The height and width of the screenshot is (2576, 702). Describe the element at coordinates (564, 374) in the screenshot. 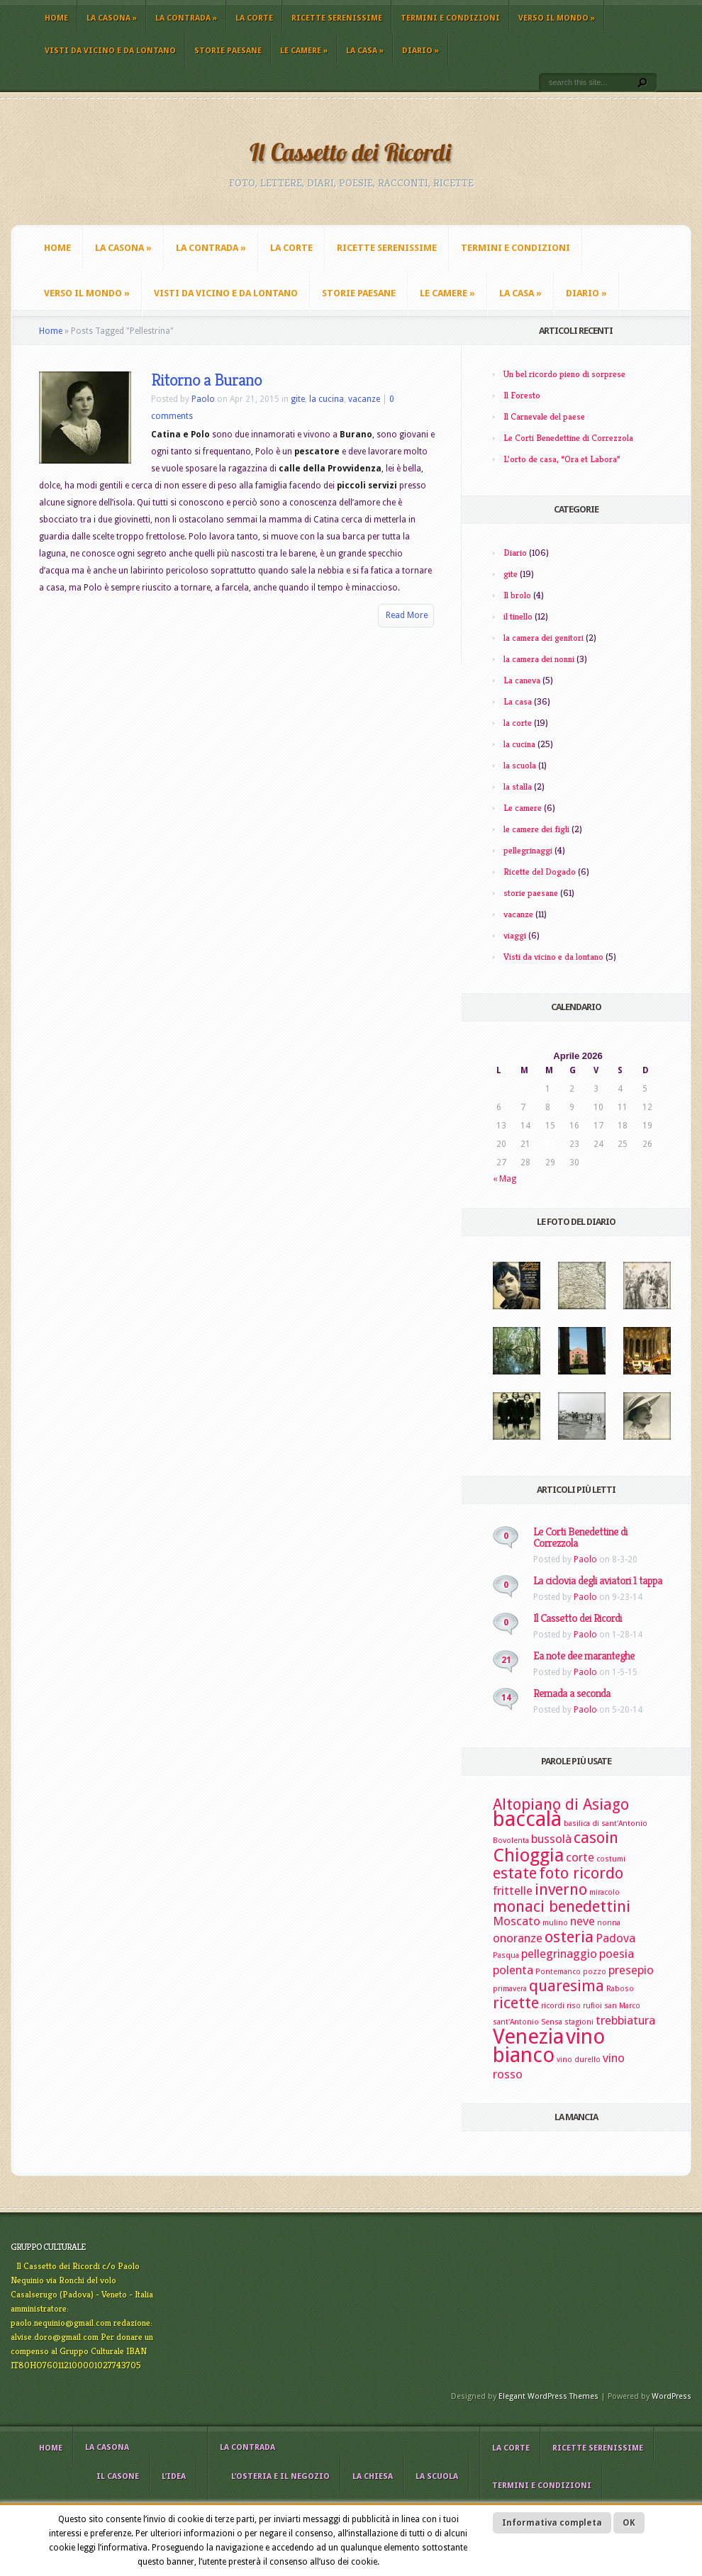

I see `Un bel ricordo pieno di sorprese` at that location.